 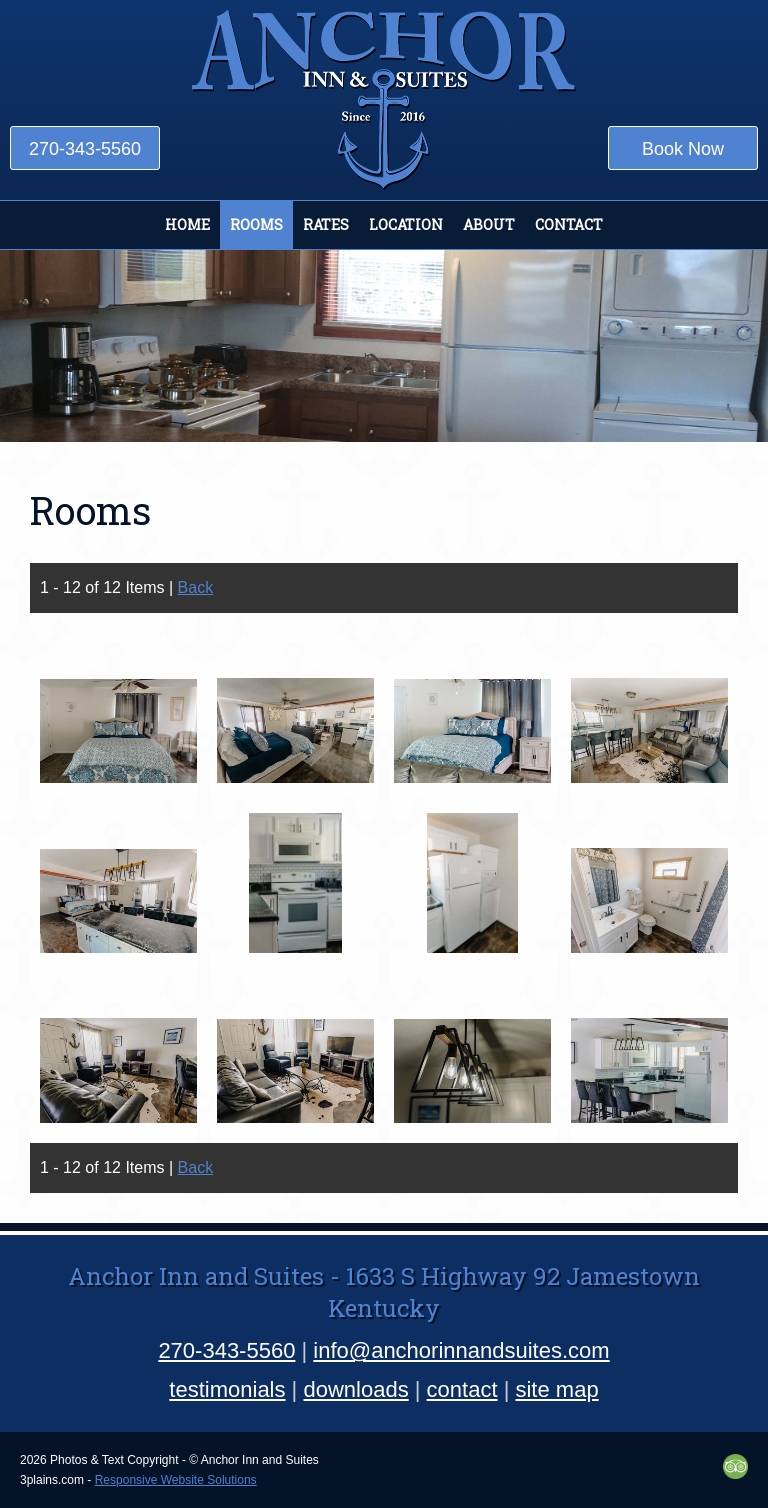 What do you see at coordinates (355, 1389) in the screenshot?
I see `downloads` at bounding box center [355, 1389].